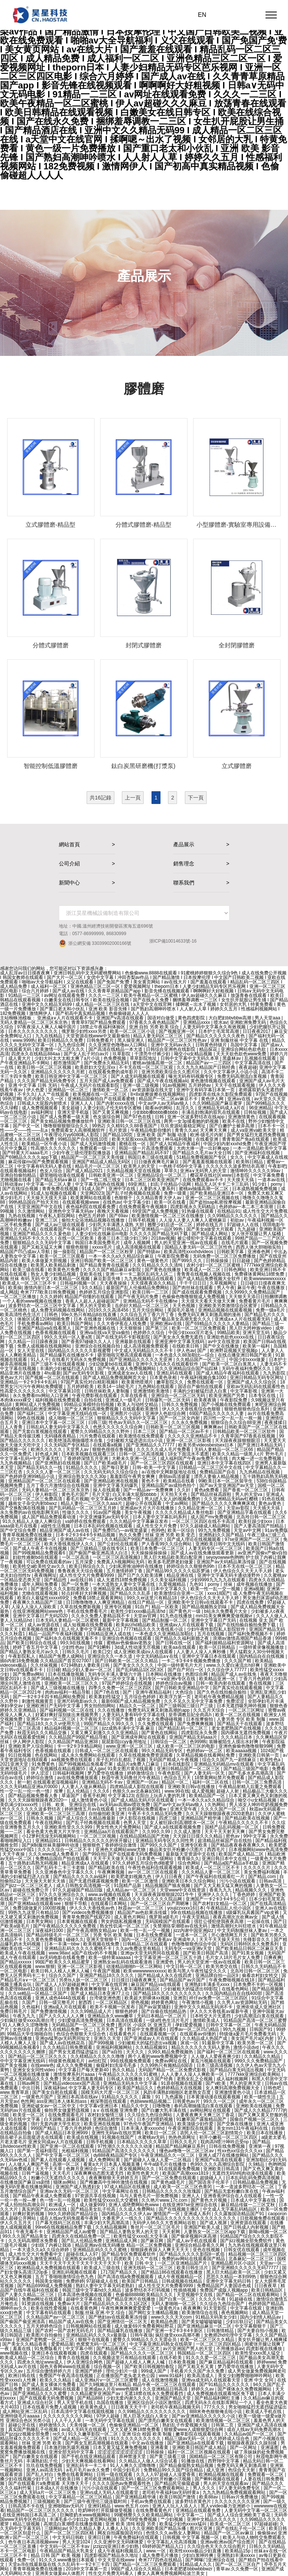 The image size is (288, 2576). I want to click on 中文成人无字幕乱码精品区, so click(230, 2209).